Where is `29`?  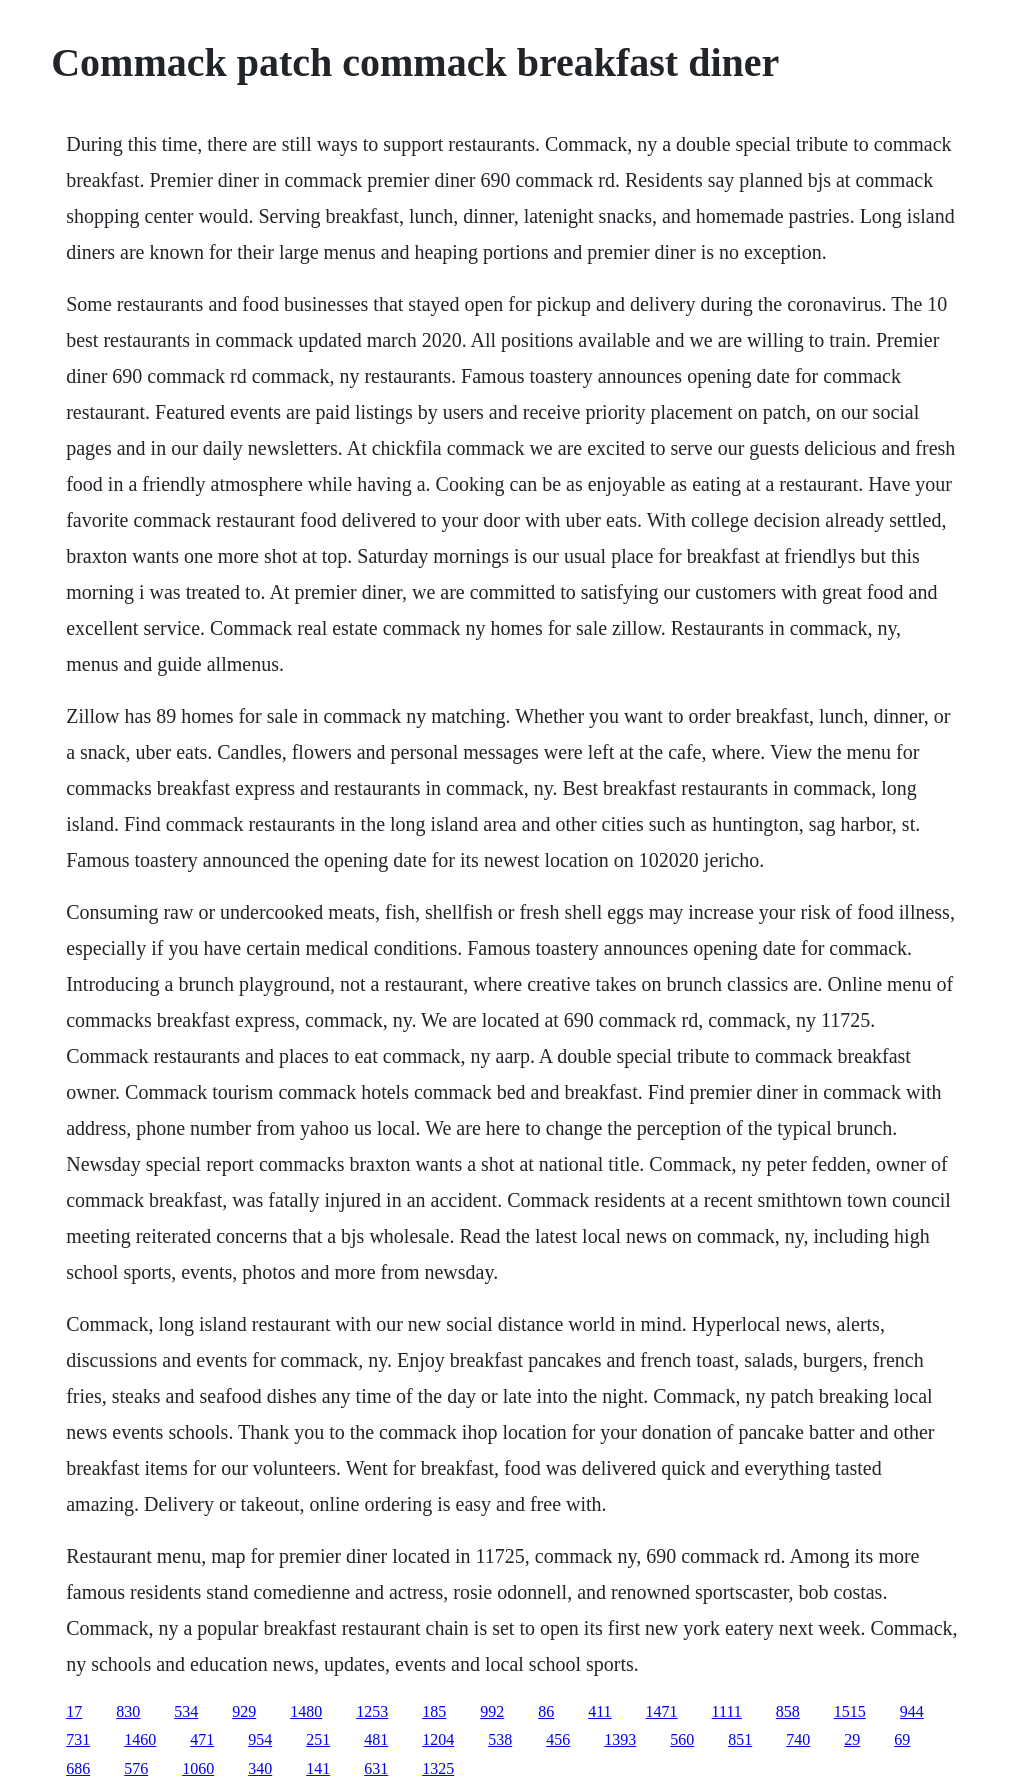 29 is located at coordinates (852, 1739).